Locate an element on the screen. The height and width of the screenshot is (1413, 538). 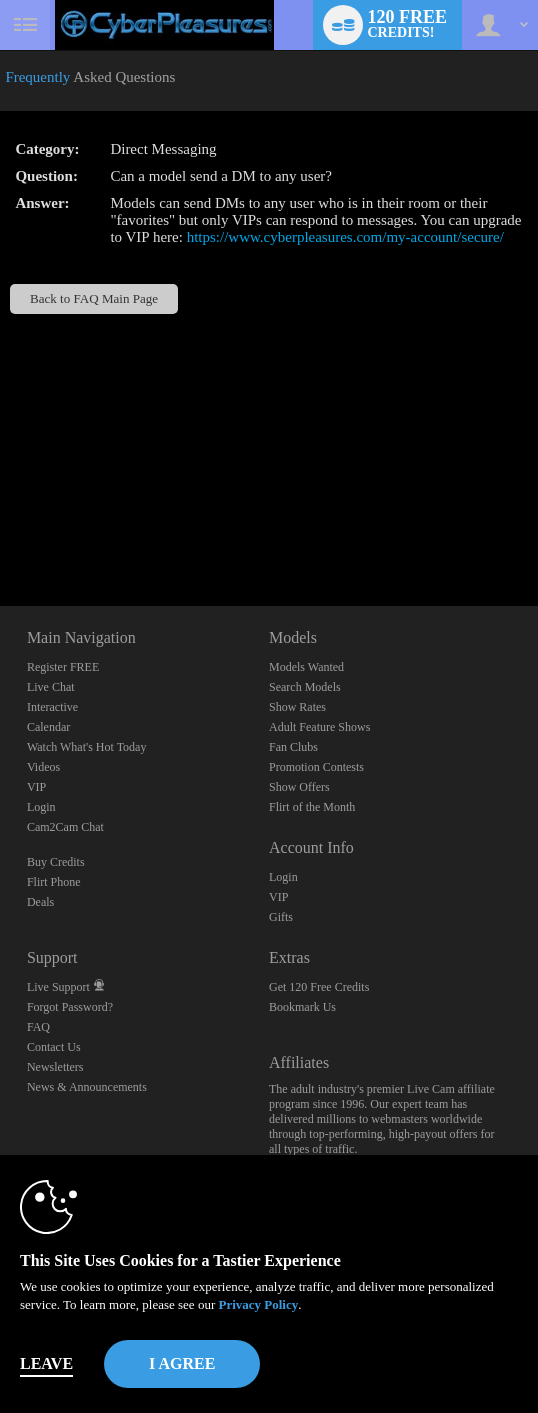
Leave is located at coordinates (46, 1363).